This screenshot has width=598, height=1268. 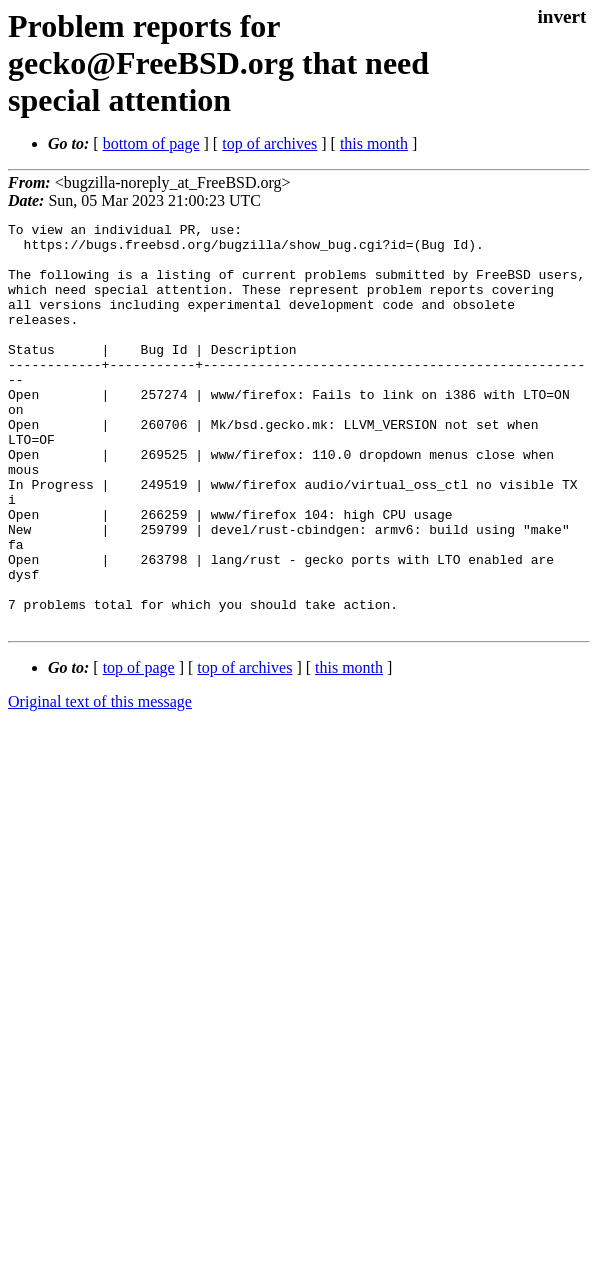 What do you see at coordinates (151, 143) in the screenshot?
I see `bottom of page` at bounding box center [151, 143].